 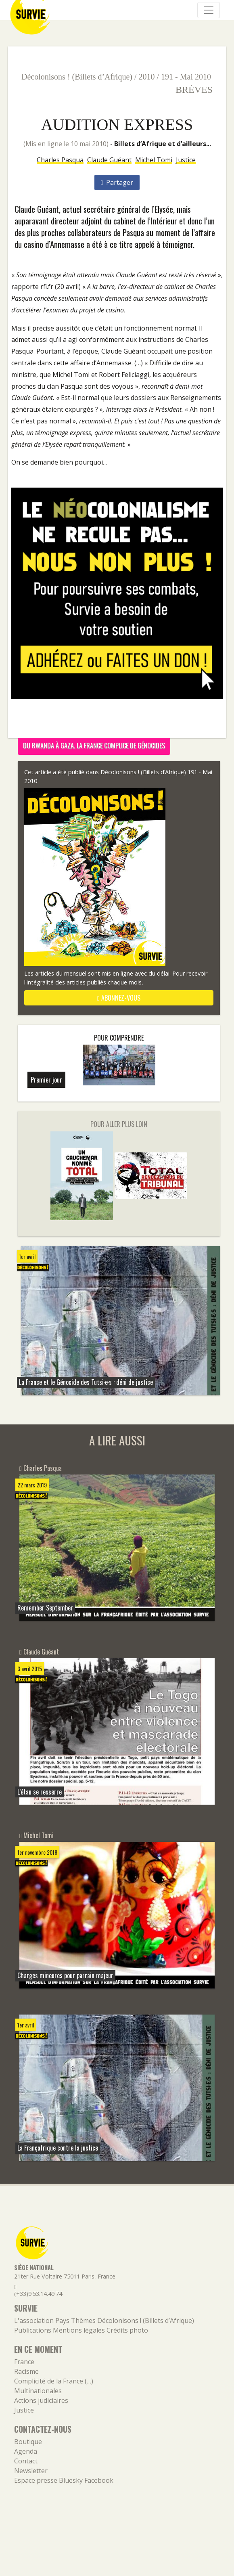 I want to click on Claude Guéant, so click(x=109, y=159).